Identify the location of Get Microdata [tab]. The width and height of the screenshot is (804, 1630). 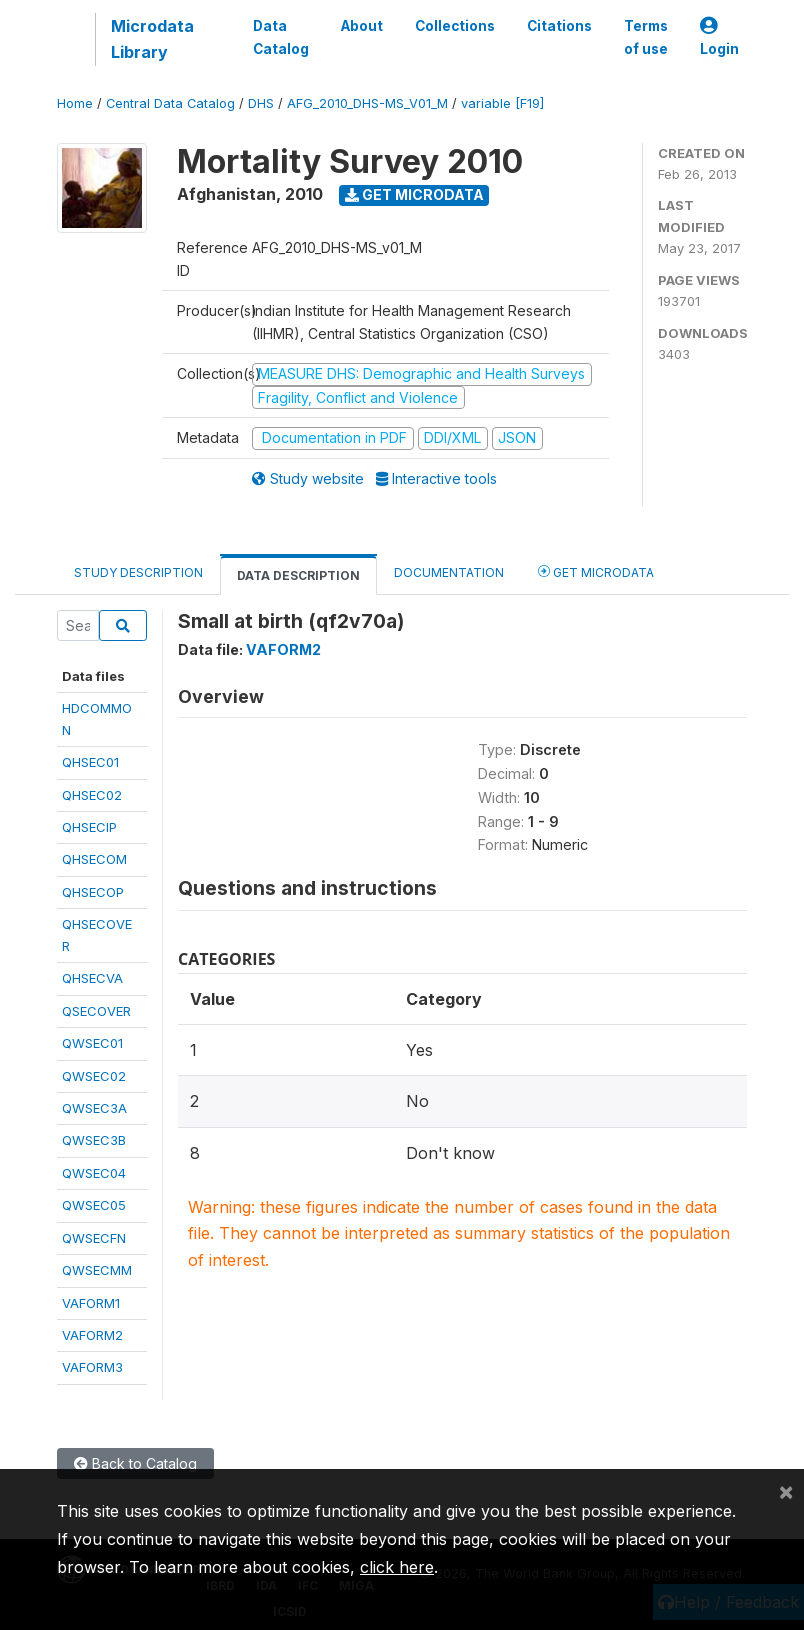
(596, 571).